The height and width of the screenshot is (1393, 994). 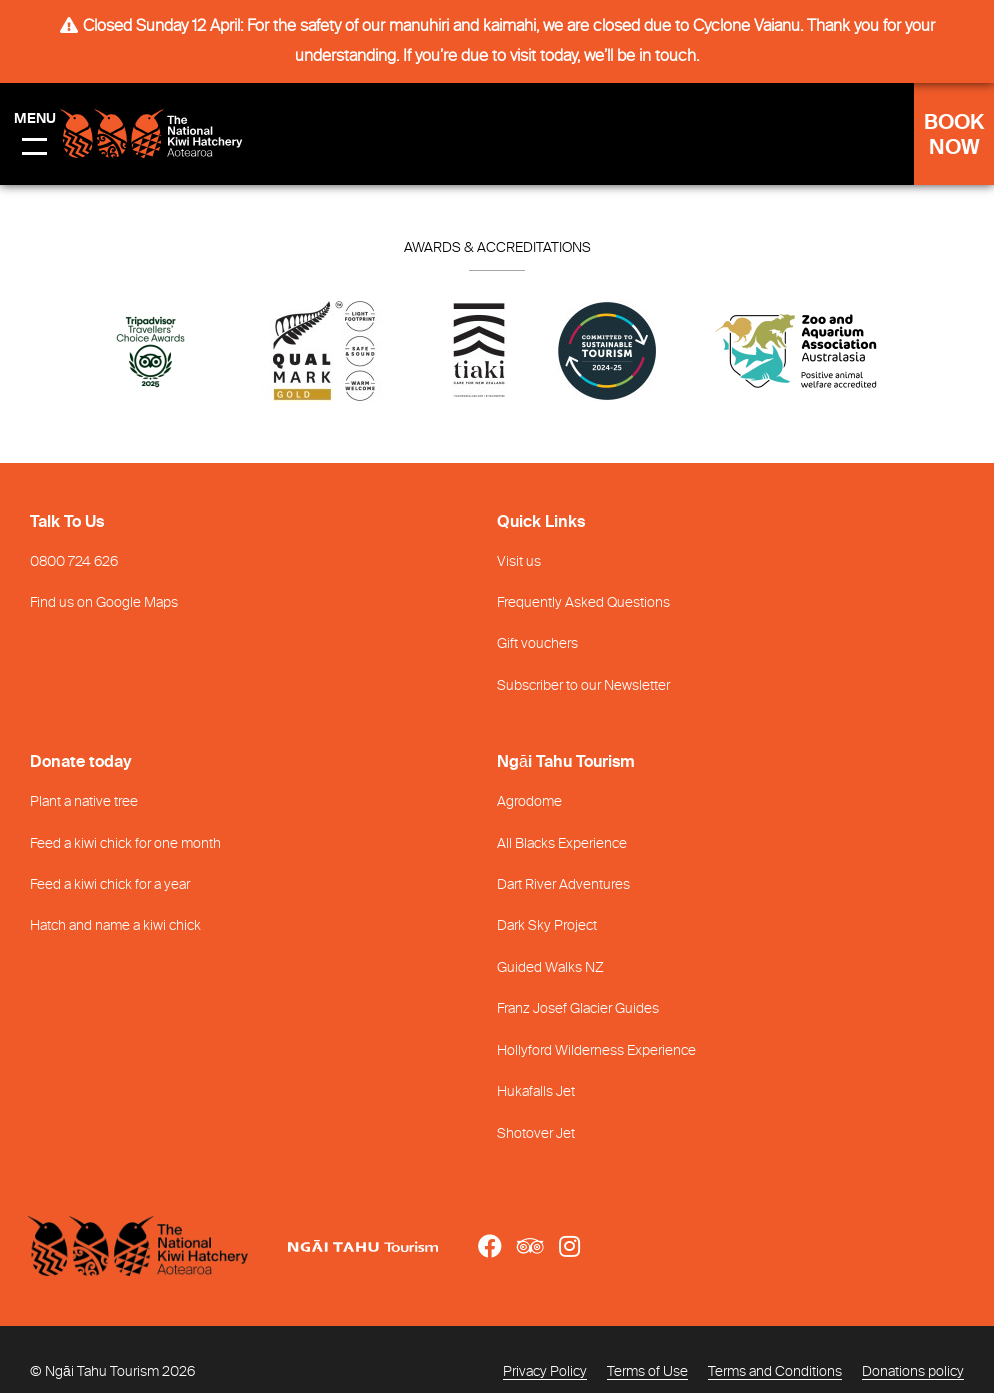 What do you see at coordinates (547, 926) in the screenshot?
I see `Dark Sky Project` at bounding box center [547, 926].